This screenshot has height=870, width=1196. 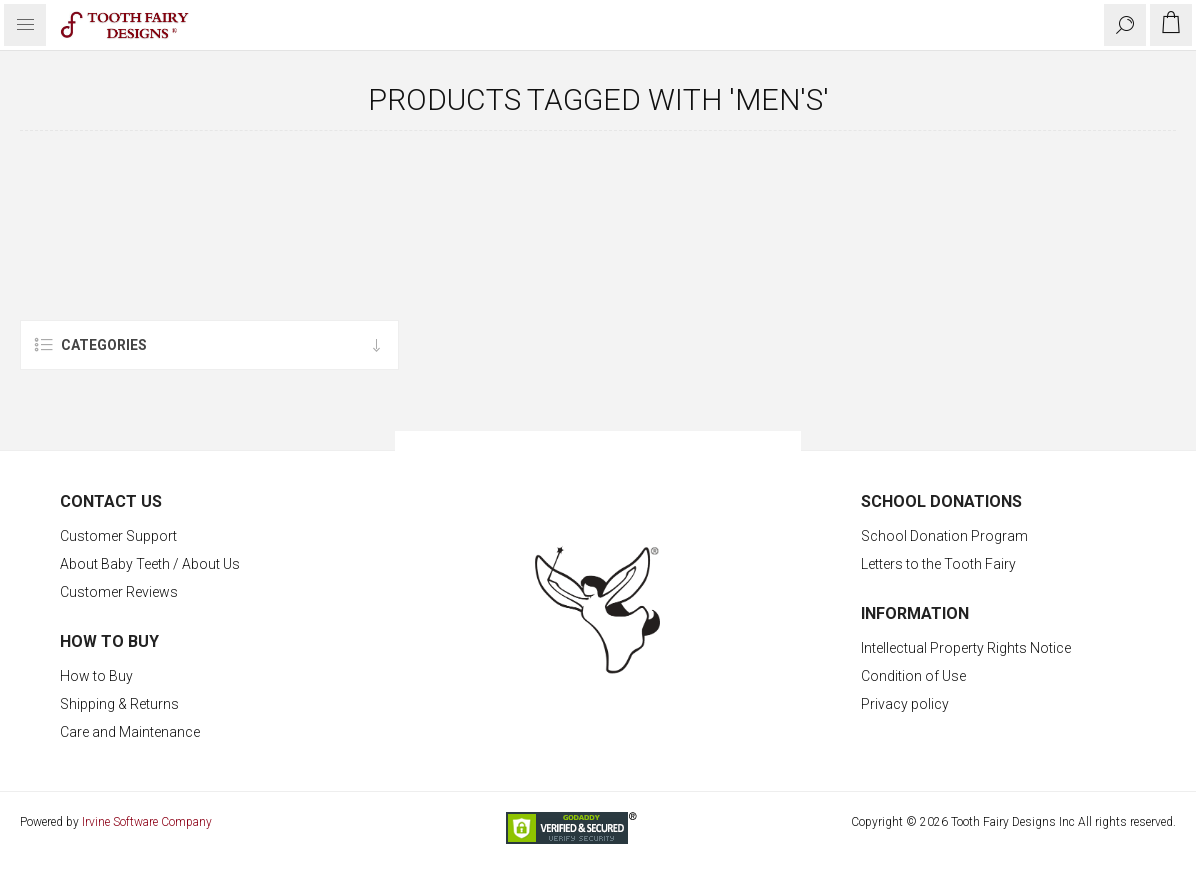 I want to click on Customer Reviews, so click(x=119, y=592).